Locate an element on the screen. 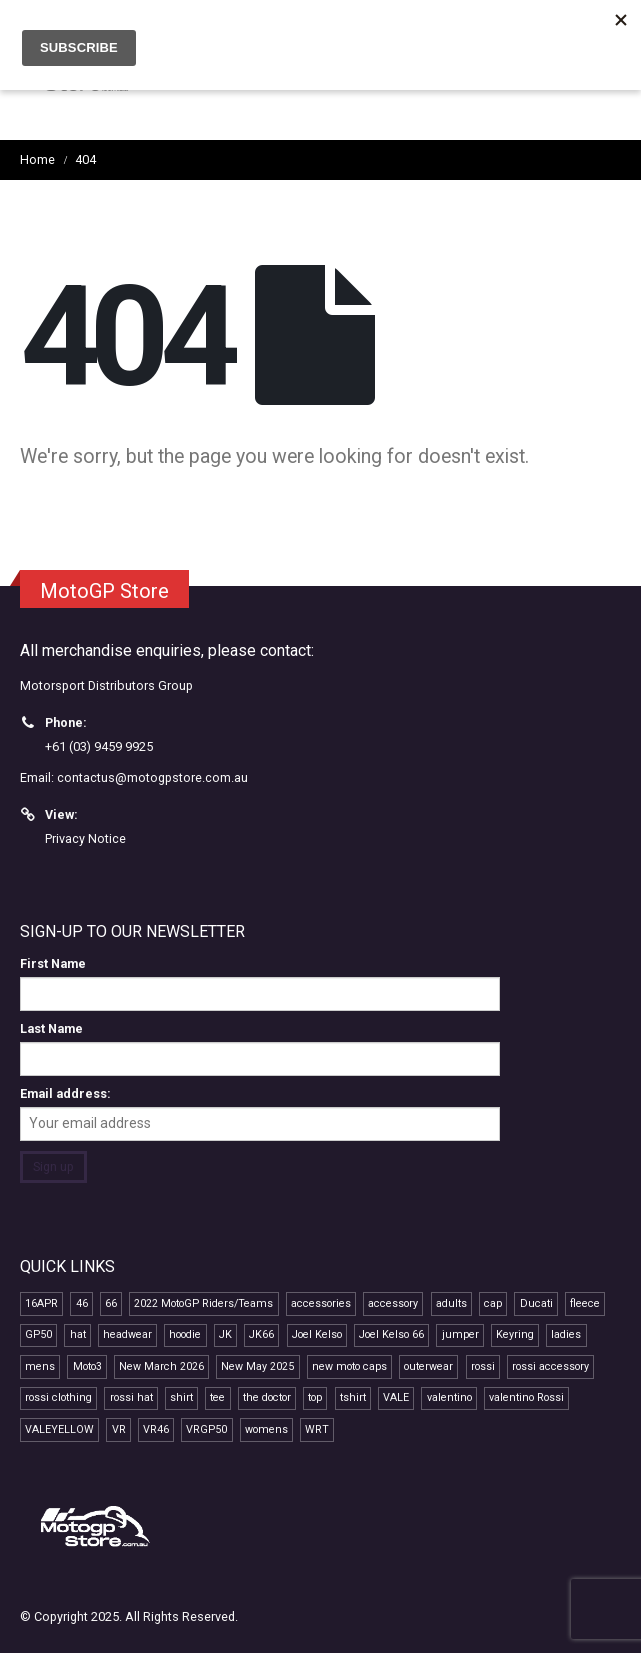 This screenshot has width=641, height=1653. hoodie [hoodie (10 products)] is located at coordinates (185, 1334).